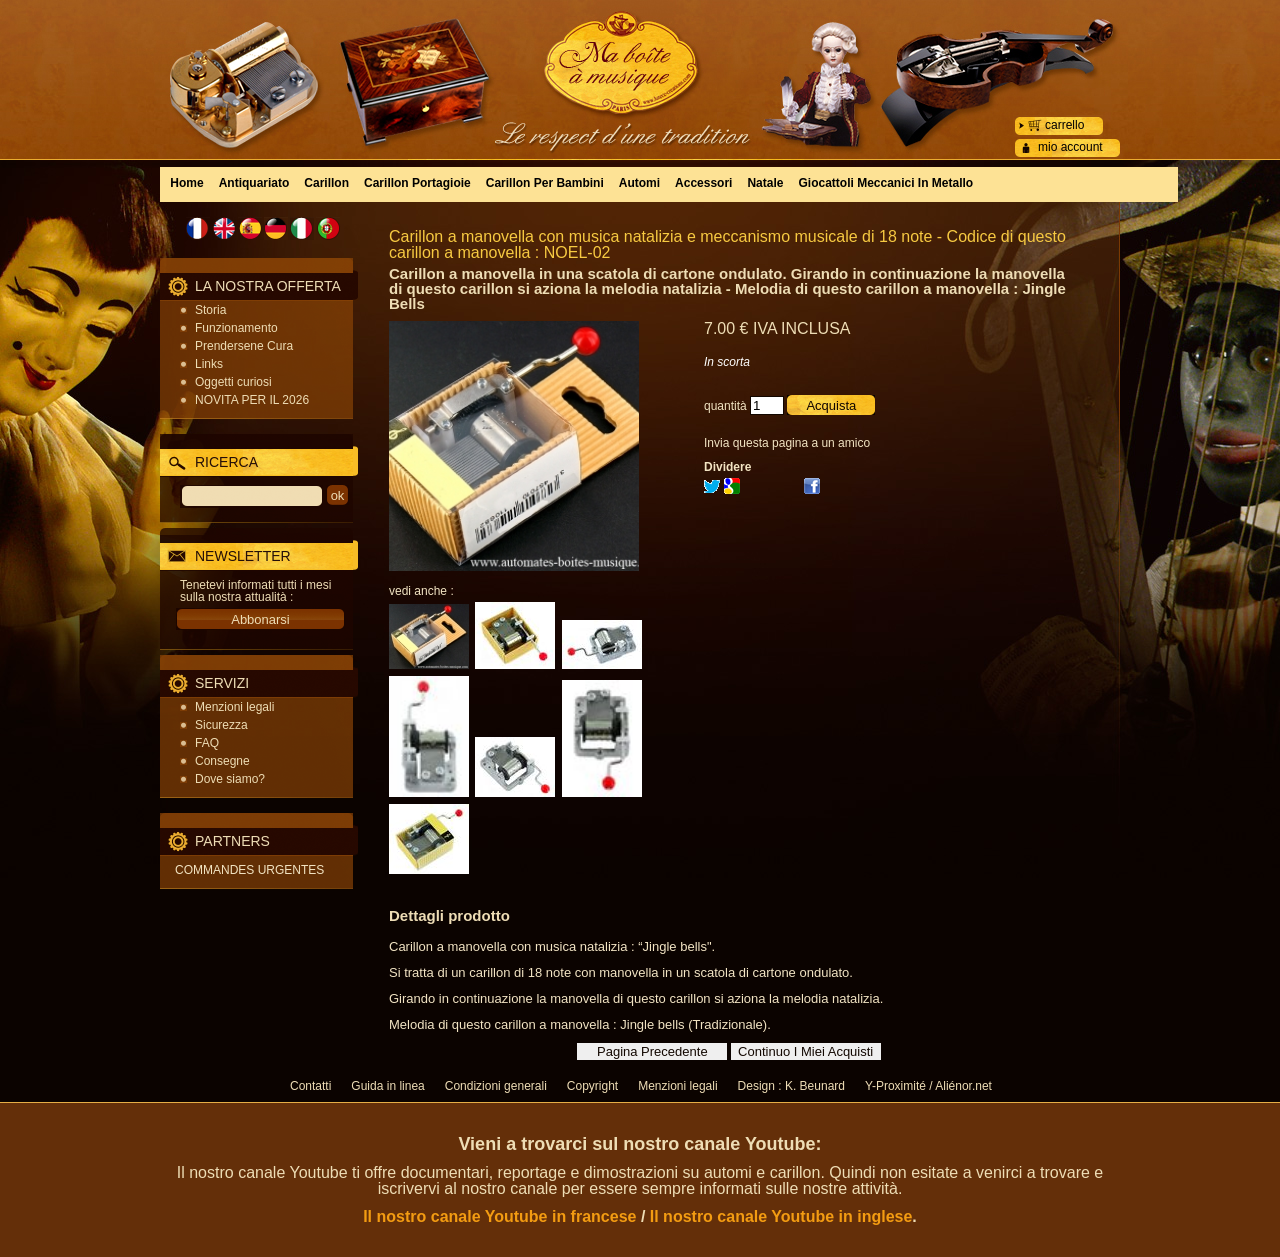 Image resolution: width=1280 pixels, height=1257 pixels. I want to click on Y-Proximité / Aliénor.net, so click(928, 1086).